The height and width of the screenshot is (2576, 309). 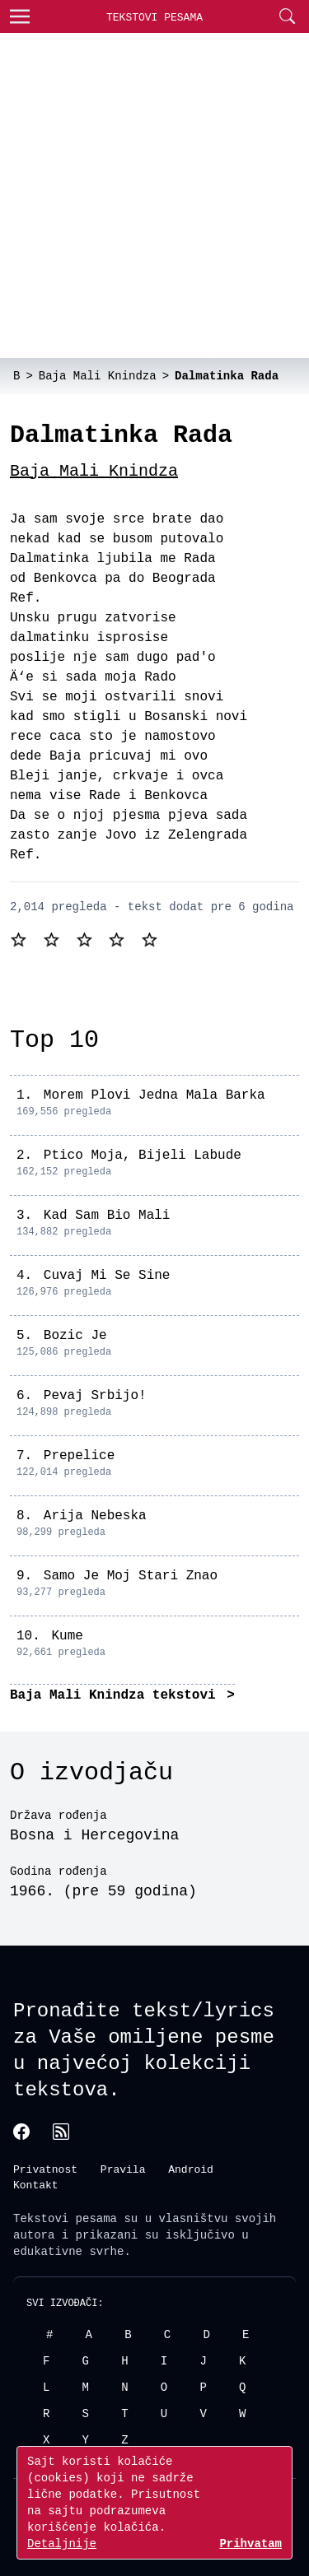 What do you see at coordinates (95, 1516) in the screenshot?
I see `Arija Nebeska` at bounding box center [95, 1516].